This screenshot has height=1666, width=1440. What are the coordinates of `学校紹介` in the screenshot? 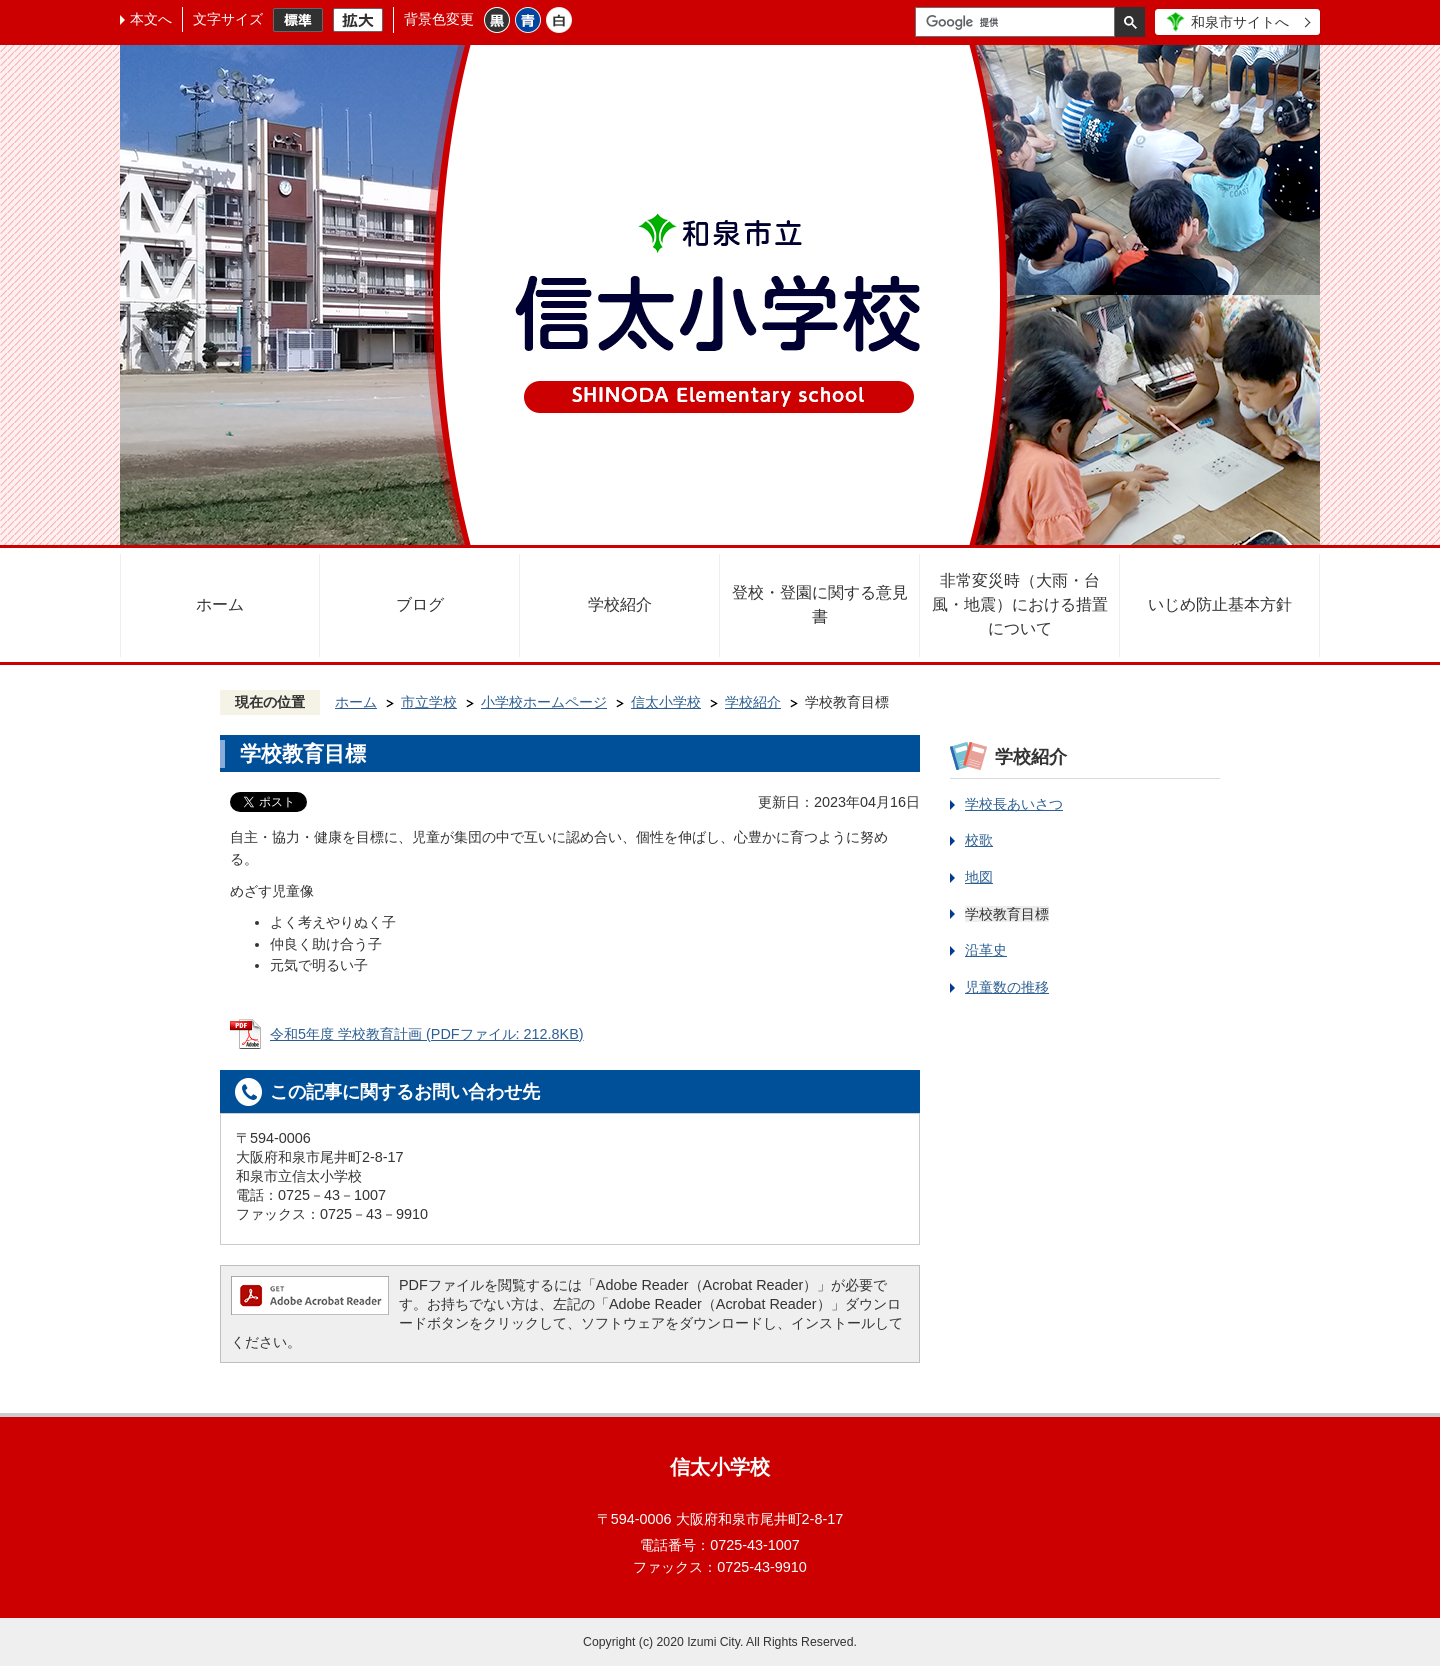 It's located at (620, 604).